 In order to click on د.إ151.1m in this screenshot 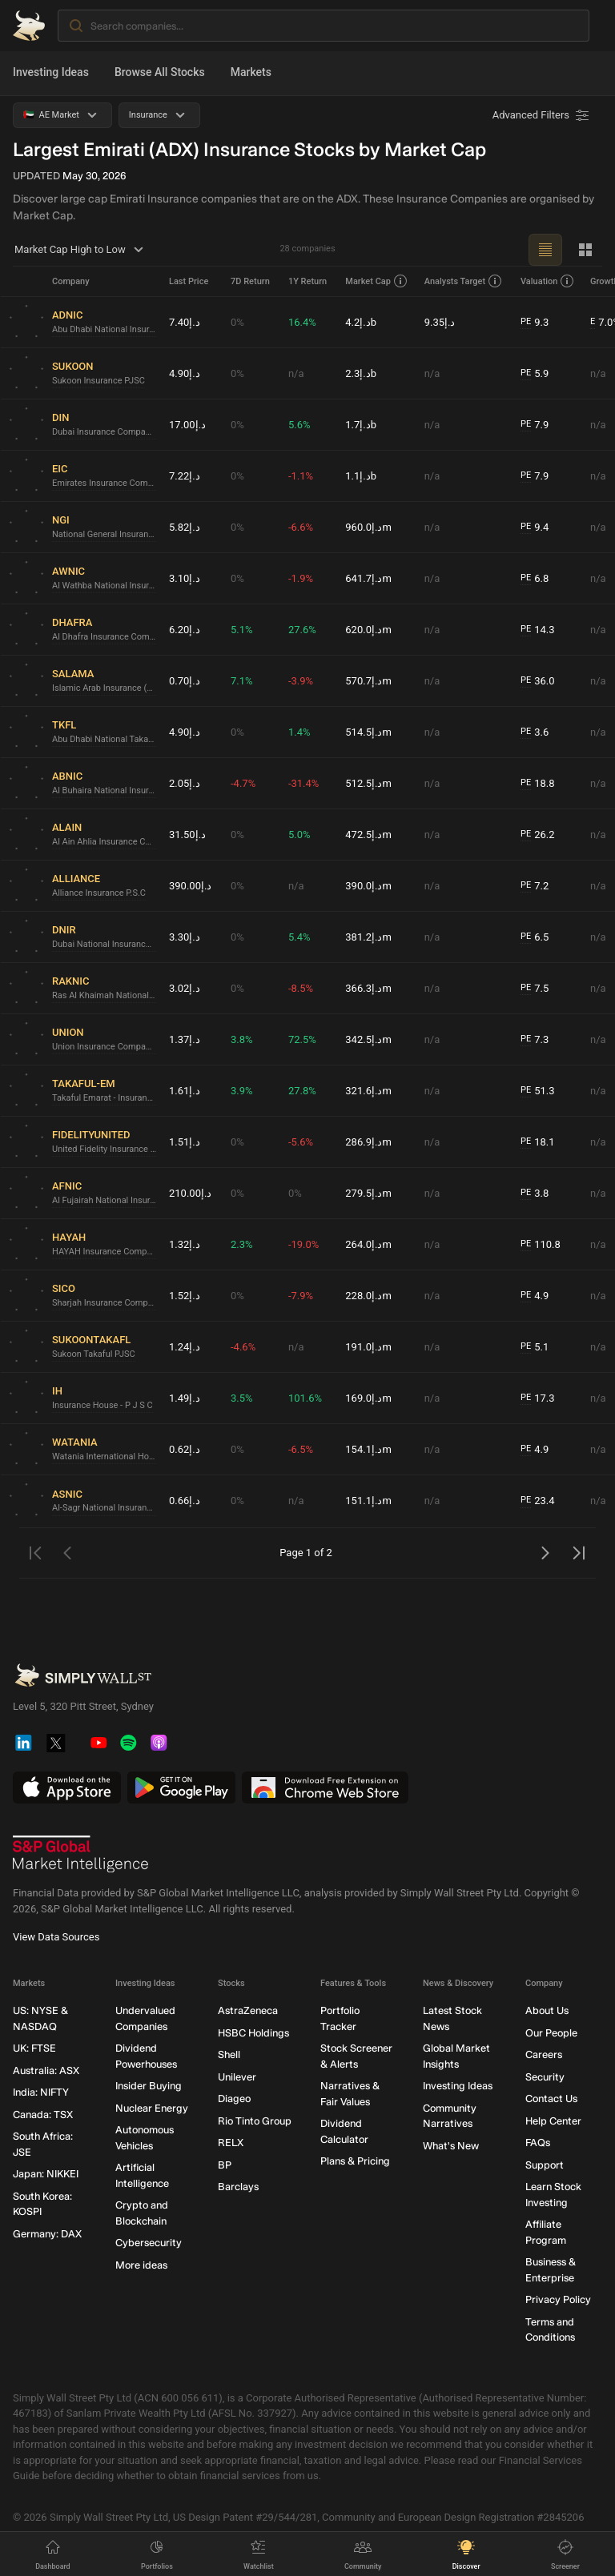, I will do `click(368, 1501)`.